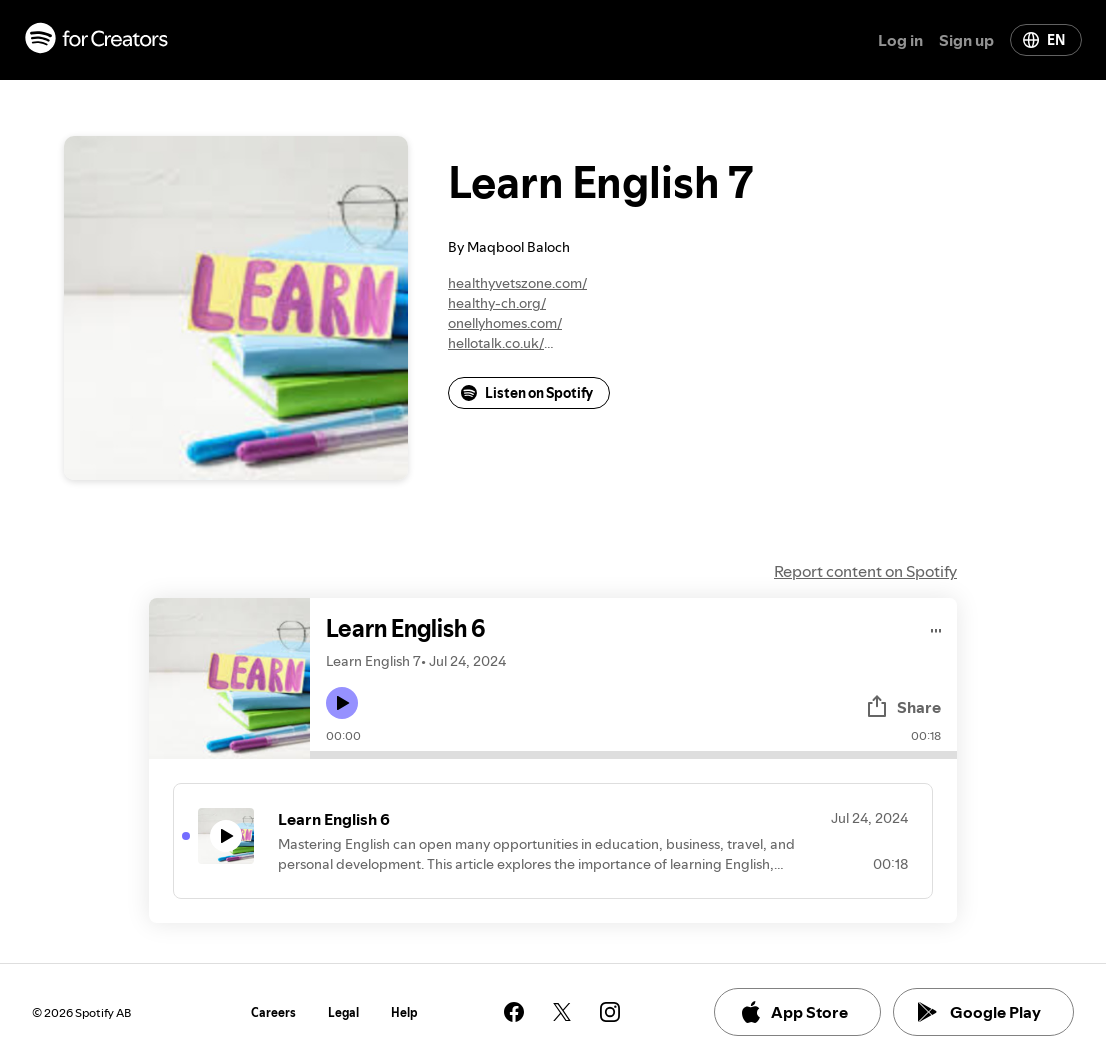  Describe the element at coordinates (900, 40) in the screenshot. I see `Log in` at that location.